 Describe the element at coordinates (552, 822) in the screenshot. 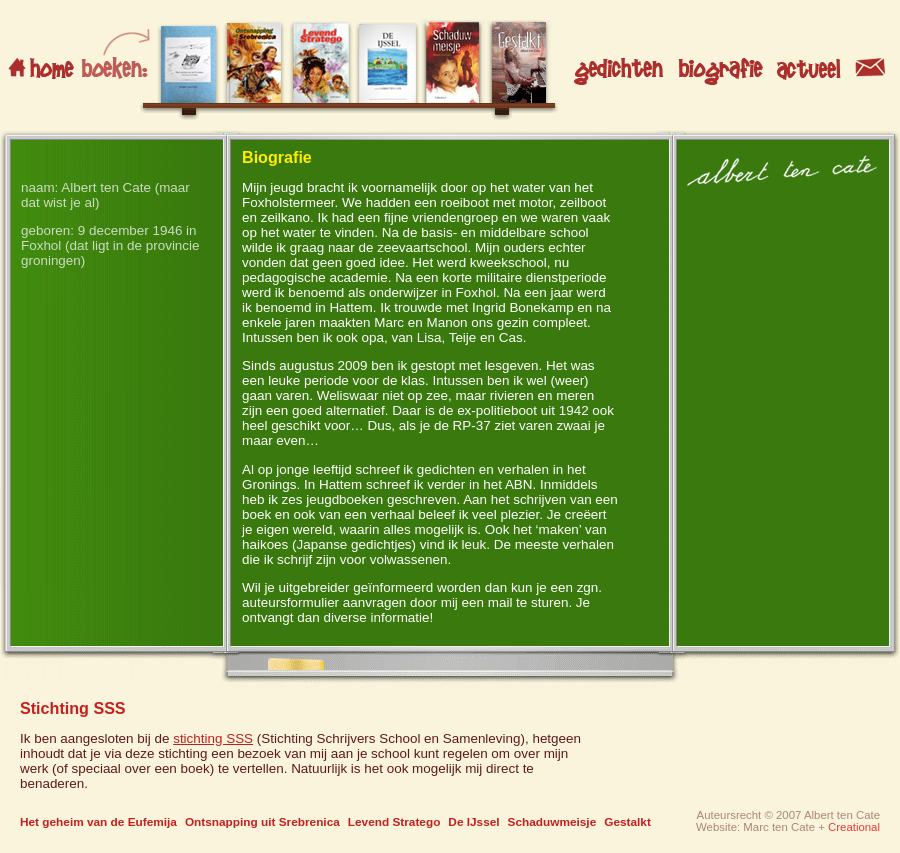

I see `Schaduwmeisje` at that location.